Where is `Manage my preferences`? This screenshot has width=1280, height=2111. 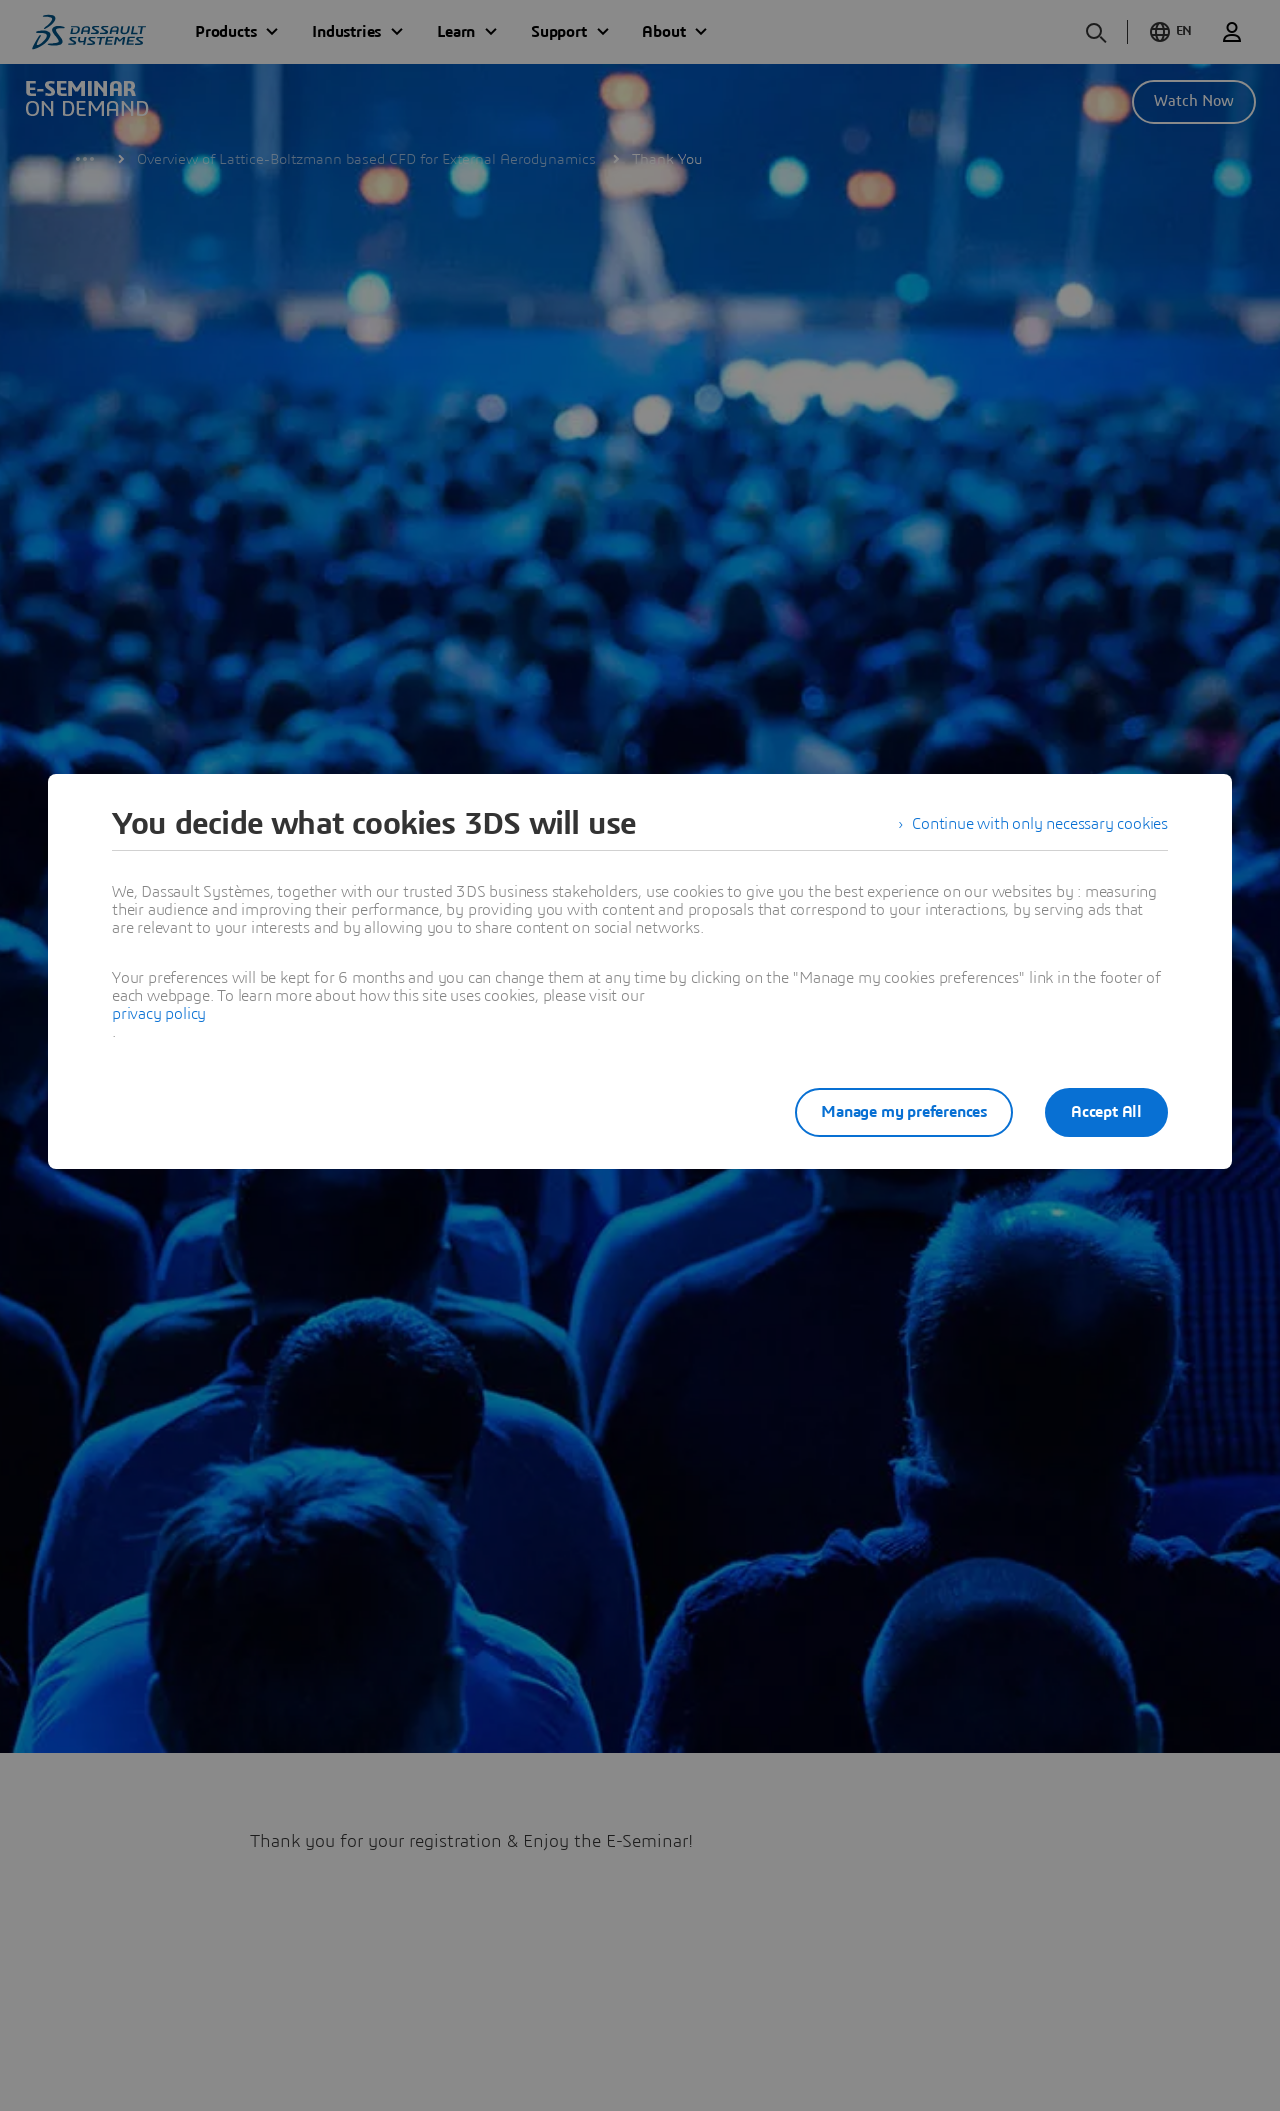 Manage my preferences is located at coordinates (904, 1112).